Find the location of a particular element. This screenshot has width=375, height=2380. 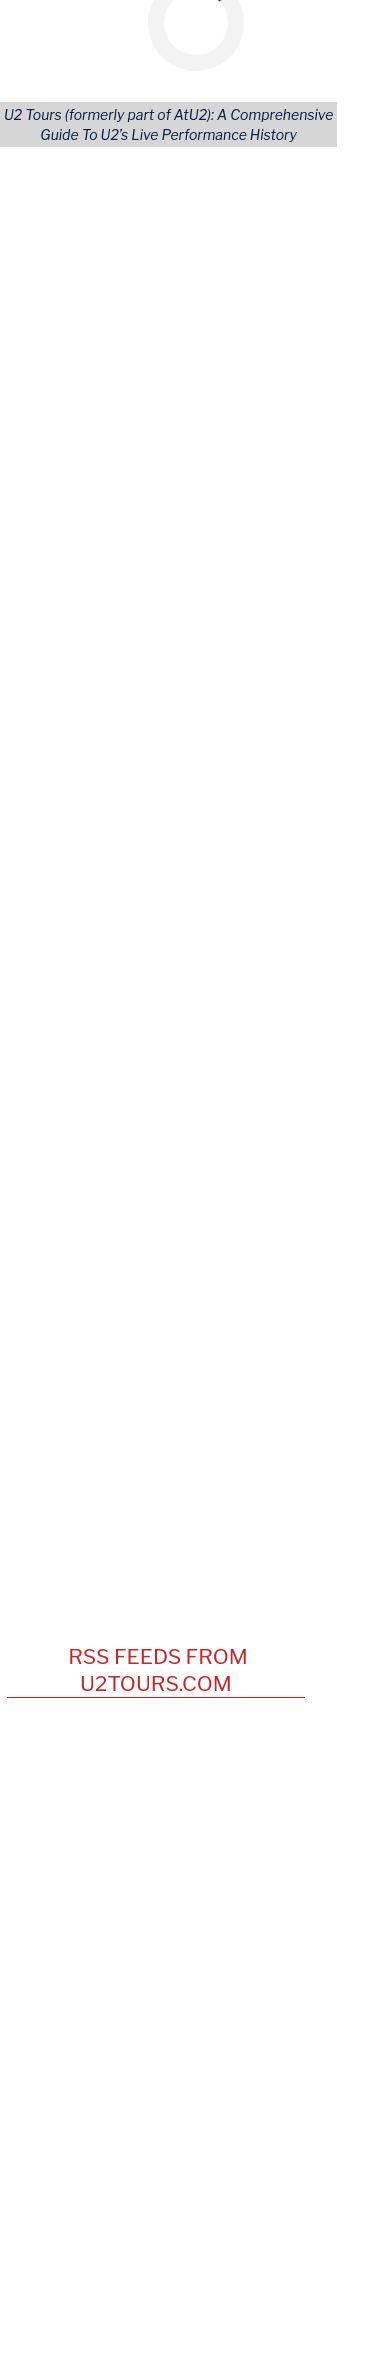

Titanic Belfast [View this tours/venue] is located at coordinates (165, 1228).